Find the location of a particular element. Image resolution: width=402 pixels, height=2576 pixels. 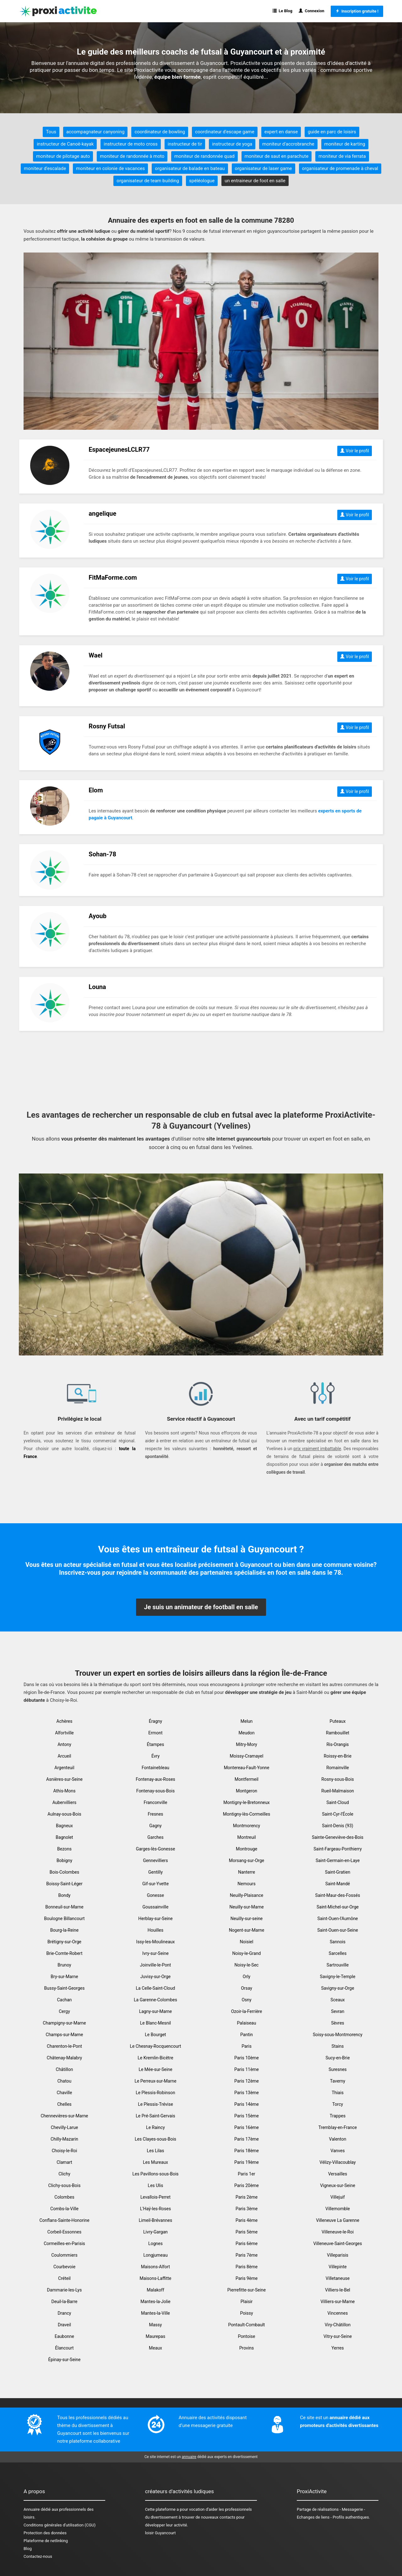

Thiais is located at coordinates (338, 2092).